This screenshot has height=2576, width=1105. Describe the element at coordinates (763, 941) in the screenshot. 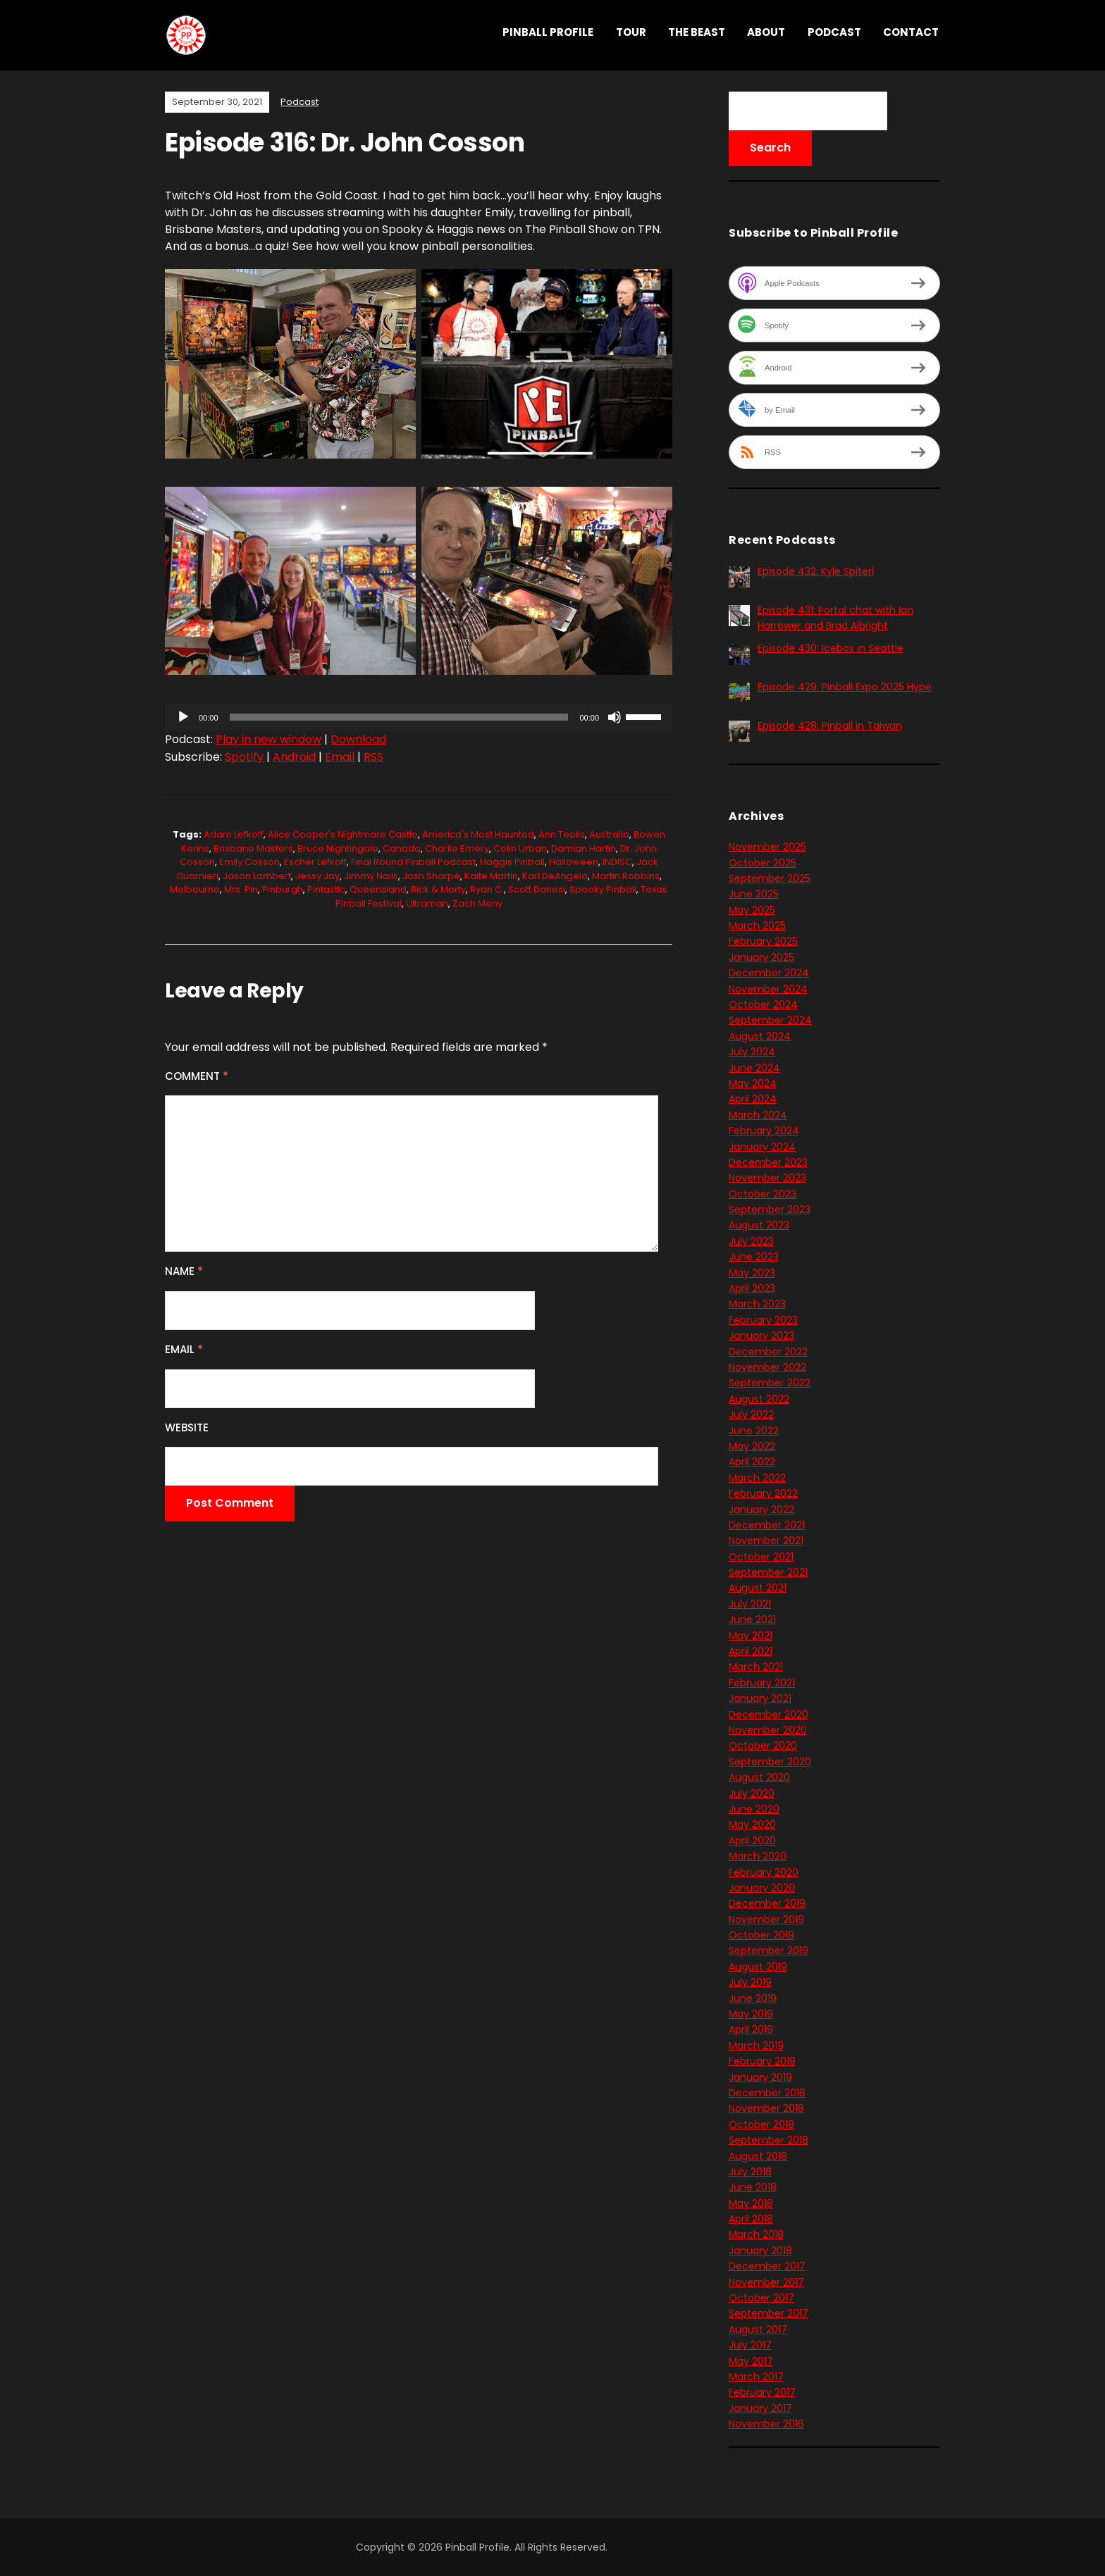

I see `February 2025` at that location.